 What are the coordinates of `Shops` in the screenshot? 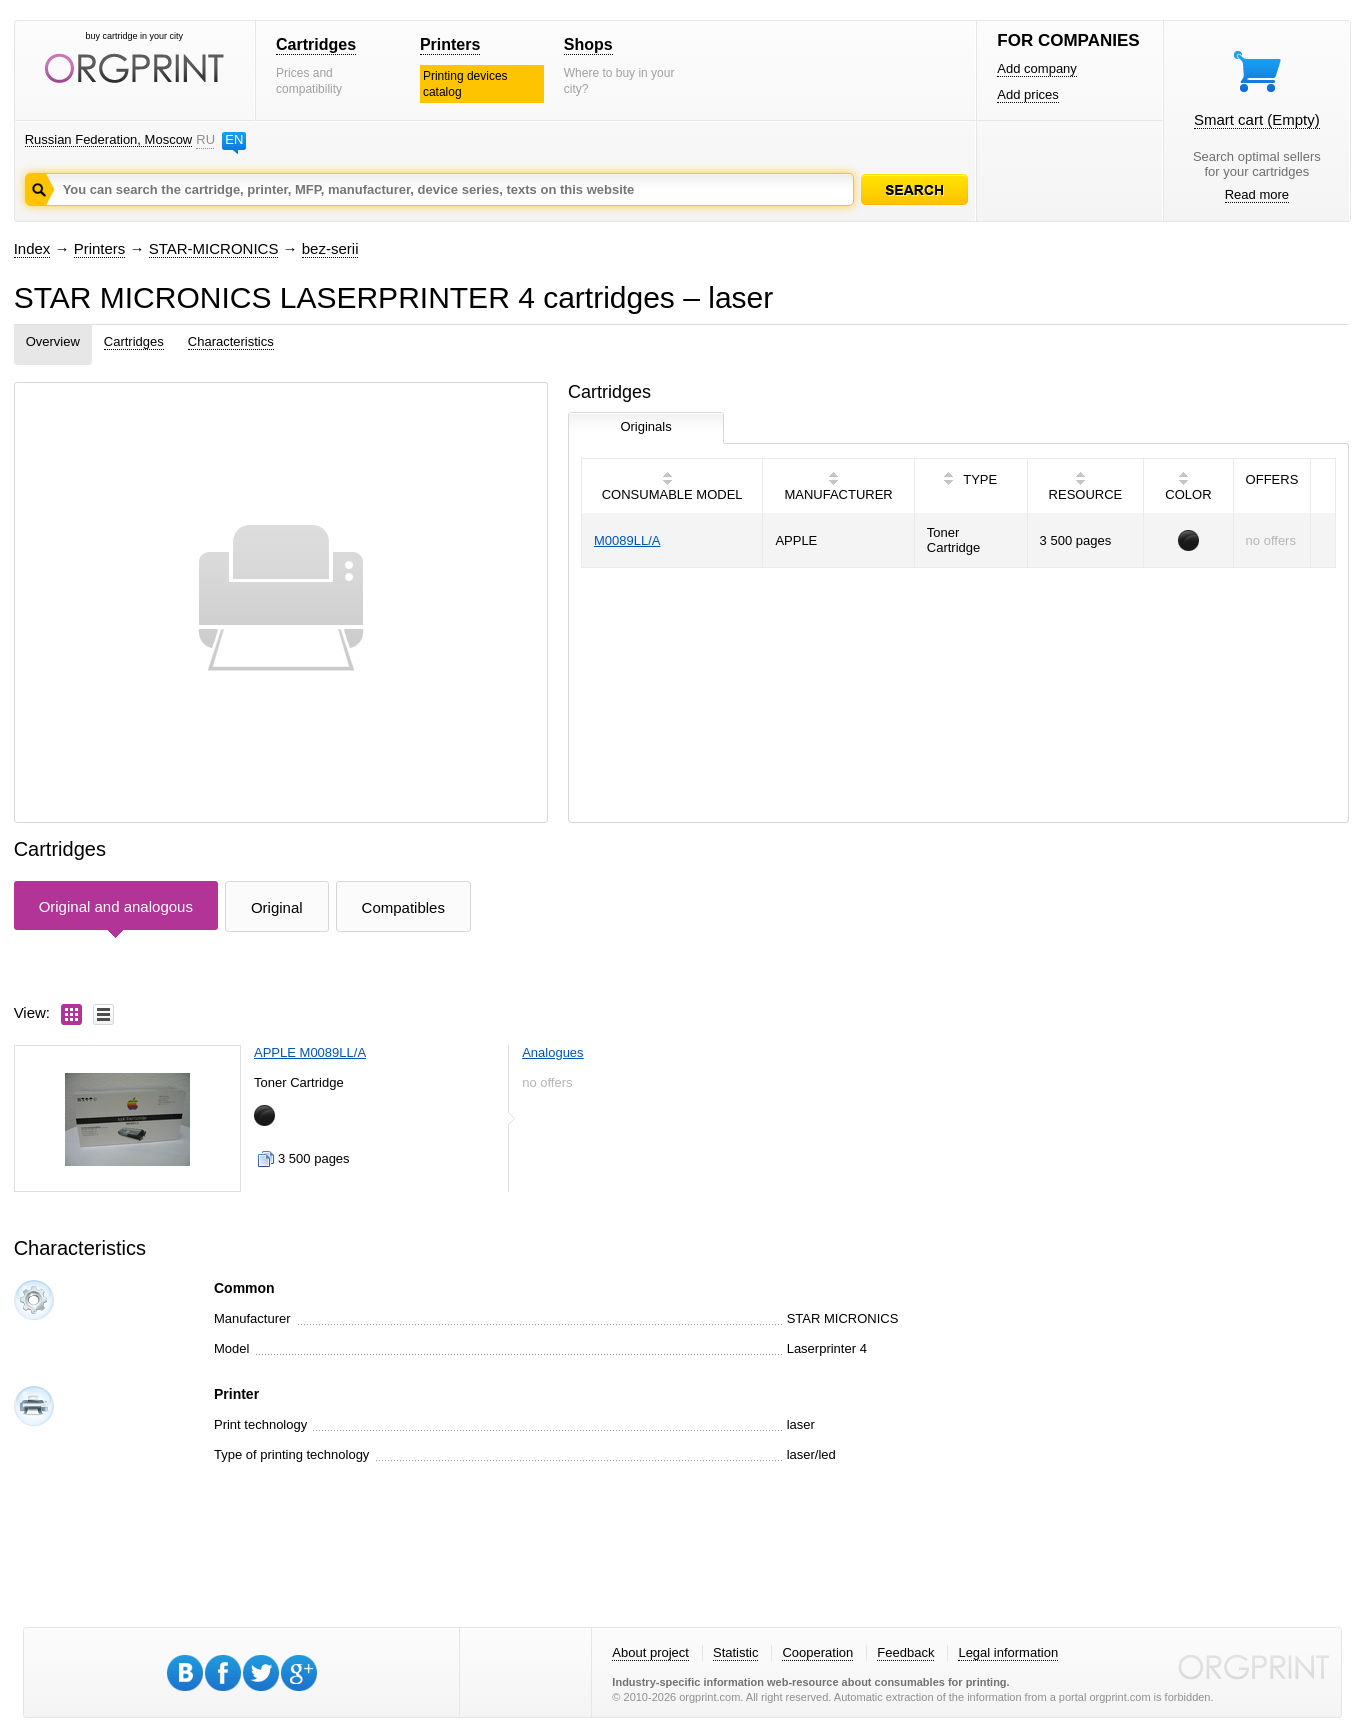 It's located at (588, 44).